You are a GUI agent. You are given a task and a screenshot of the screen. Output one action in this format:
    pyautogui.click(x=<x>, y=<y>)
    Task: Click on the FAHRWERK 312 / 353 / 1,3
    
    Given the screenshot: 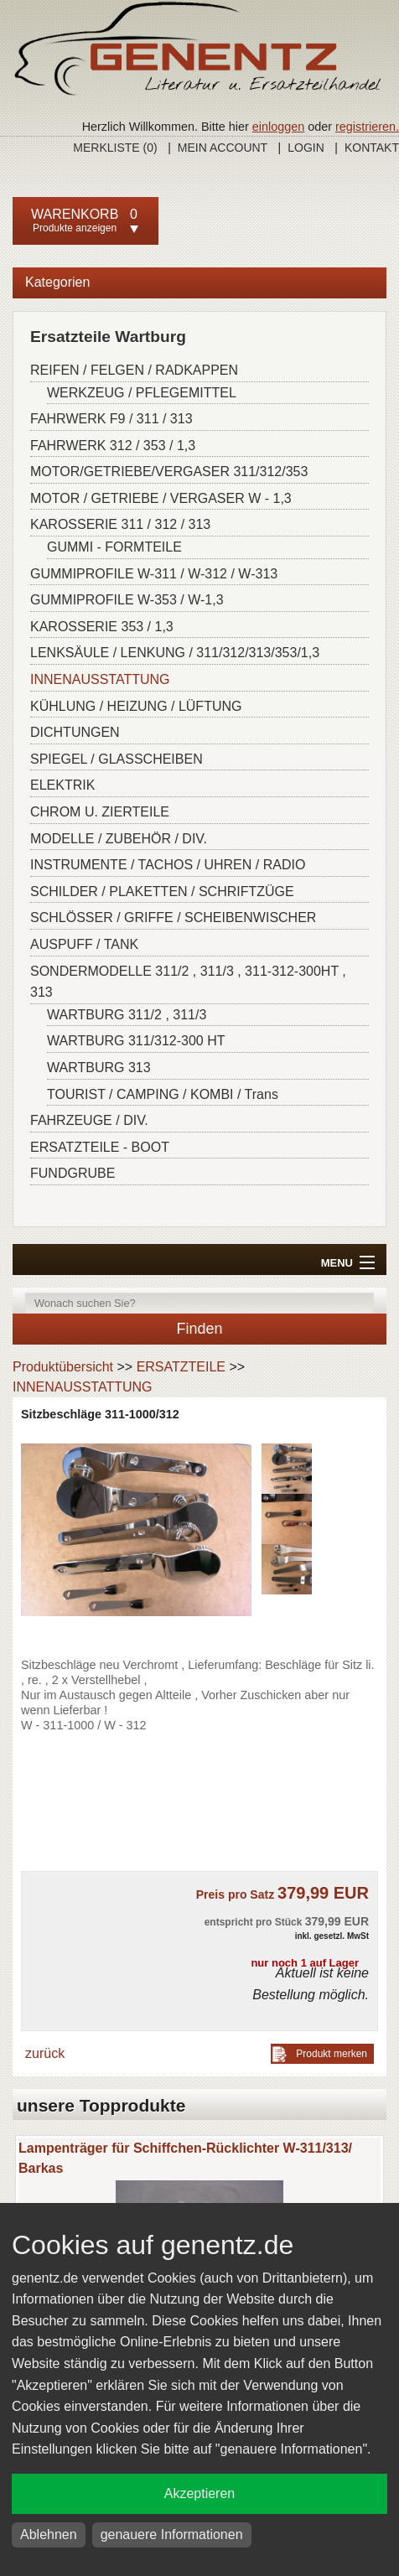 What is the action you would take?
    pyautogui.click(x=112, y=445)
    